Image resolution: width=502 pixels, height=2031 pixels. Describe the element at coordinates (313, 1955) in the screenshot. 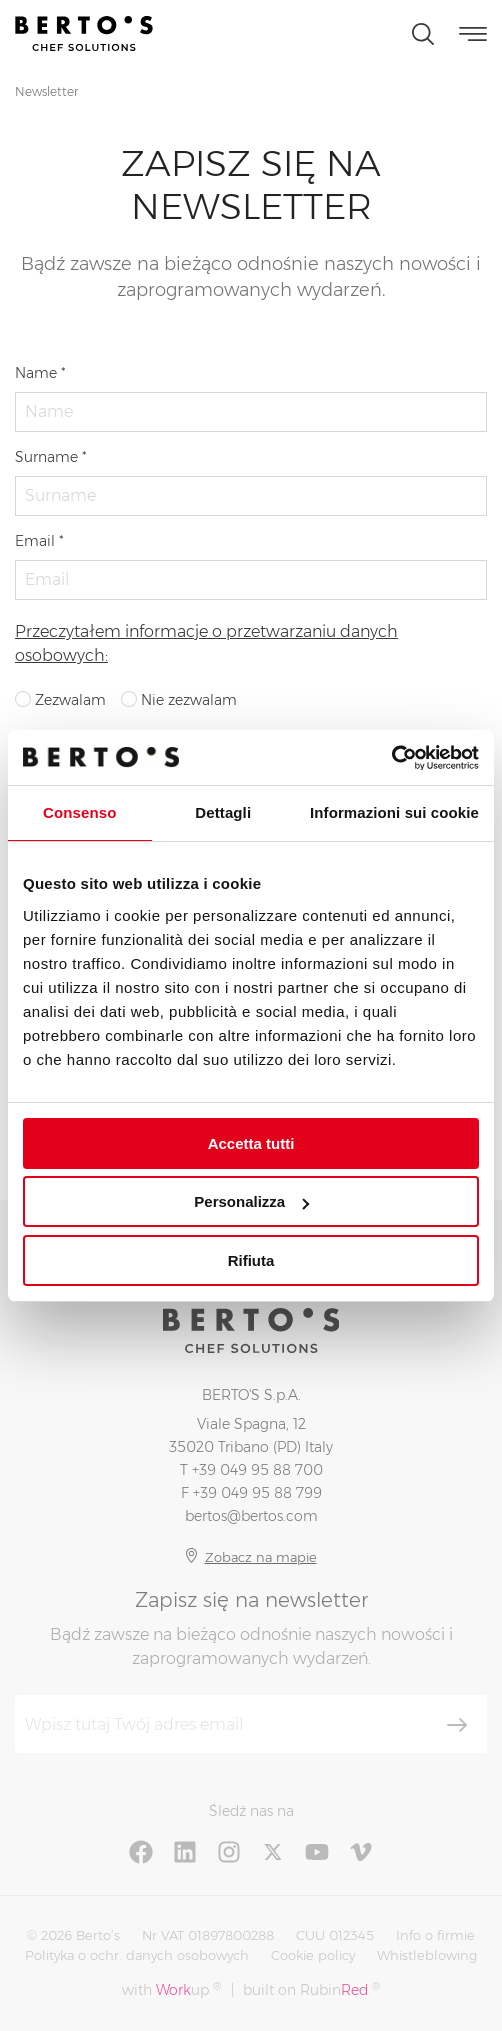

I see `Cookie policy` at that location.